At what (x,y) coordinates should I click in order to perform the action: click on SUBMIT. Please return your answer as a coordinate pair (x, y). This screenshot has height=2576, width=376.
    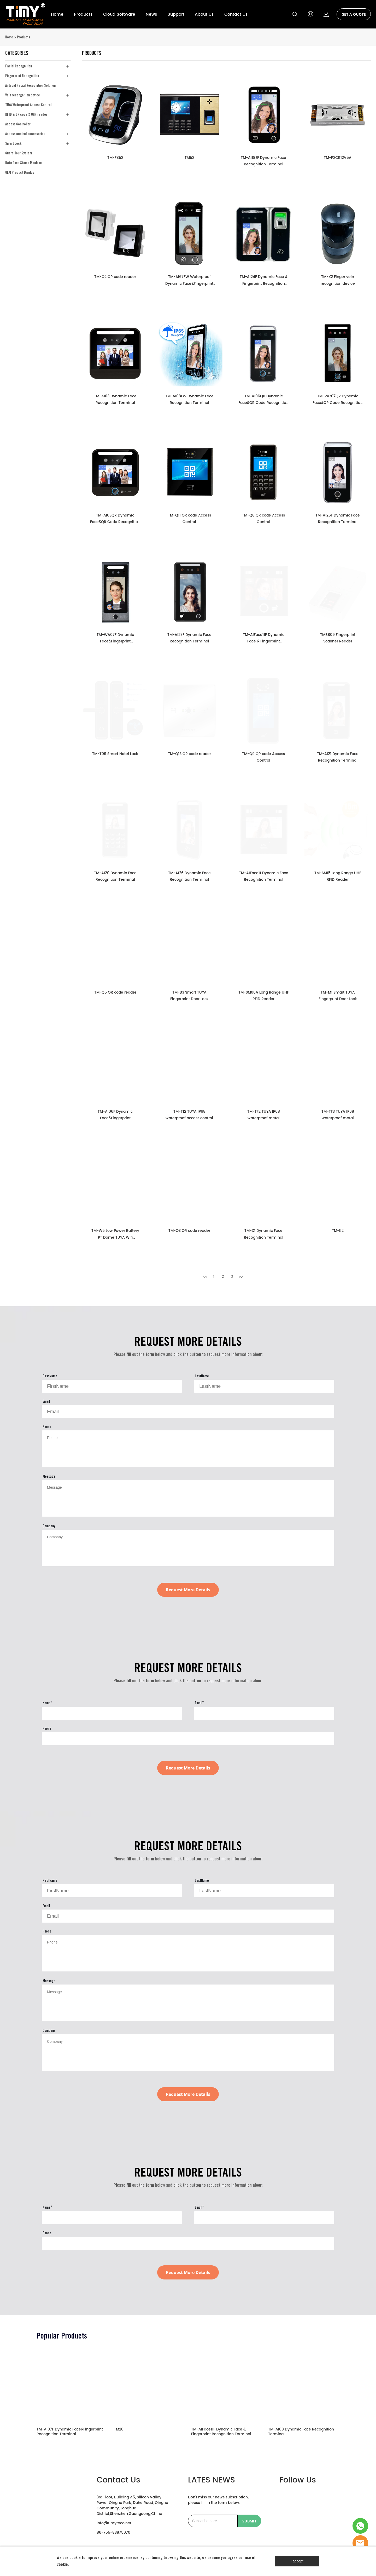
    Looking at the image, I should click on (249, 2521).